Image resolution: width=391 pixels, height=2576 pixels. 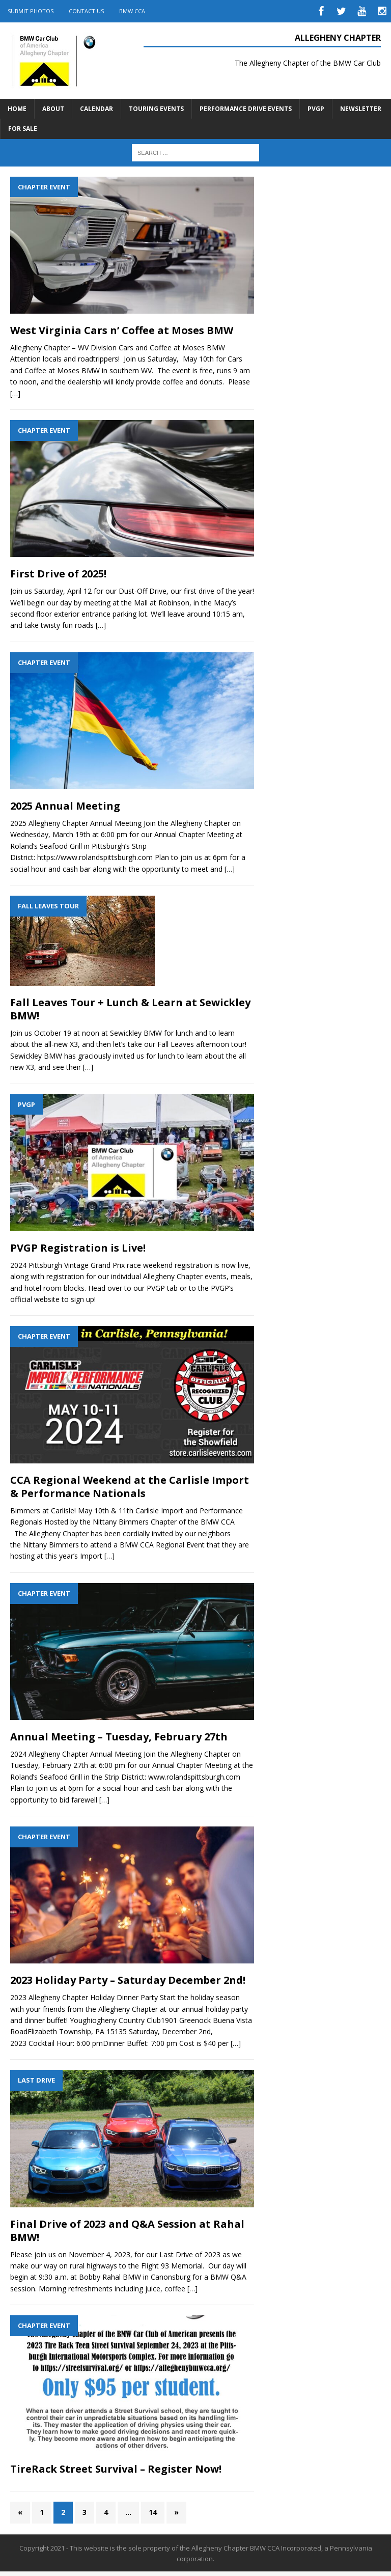 I want to click on Home, so click(x=17, y=108).